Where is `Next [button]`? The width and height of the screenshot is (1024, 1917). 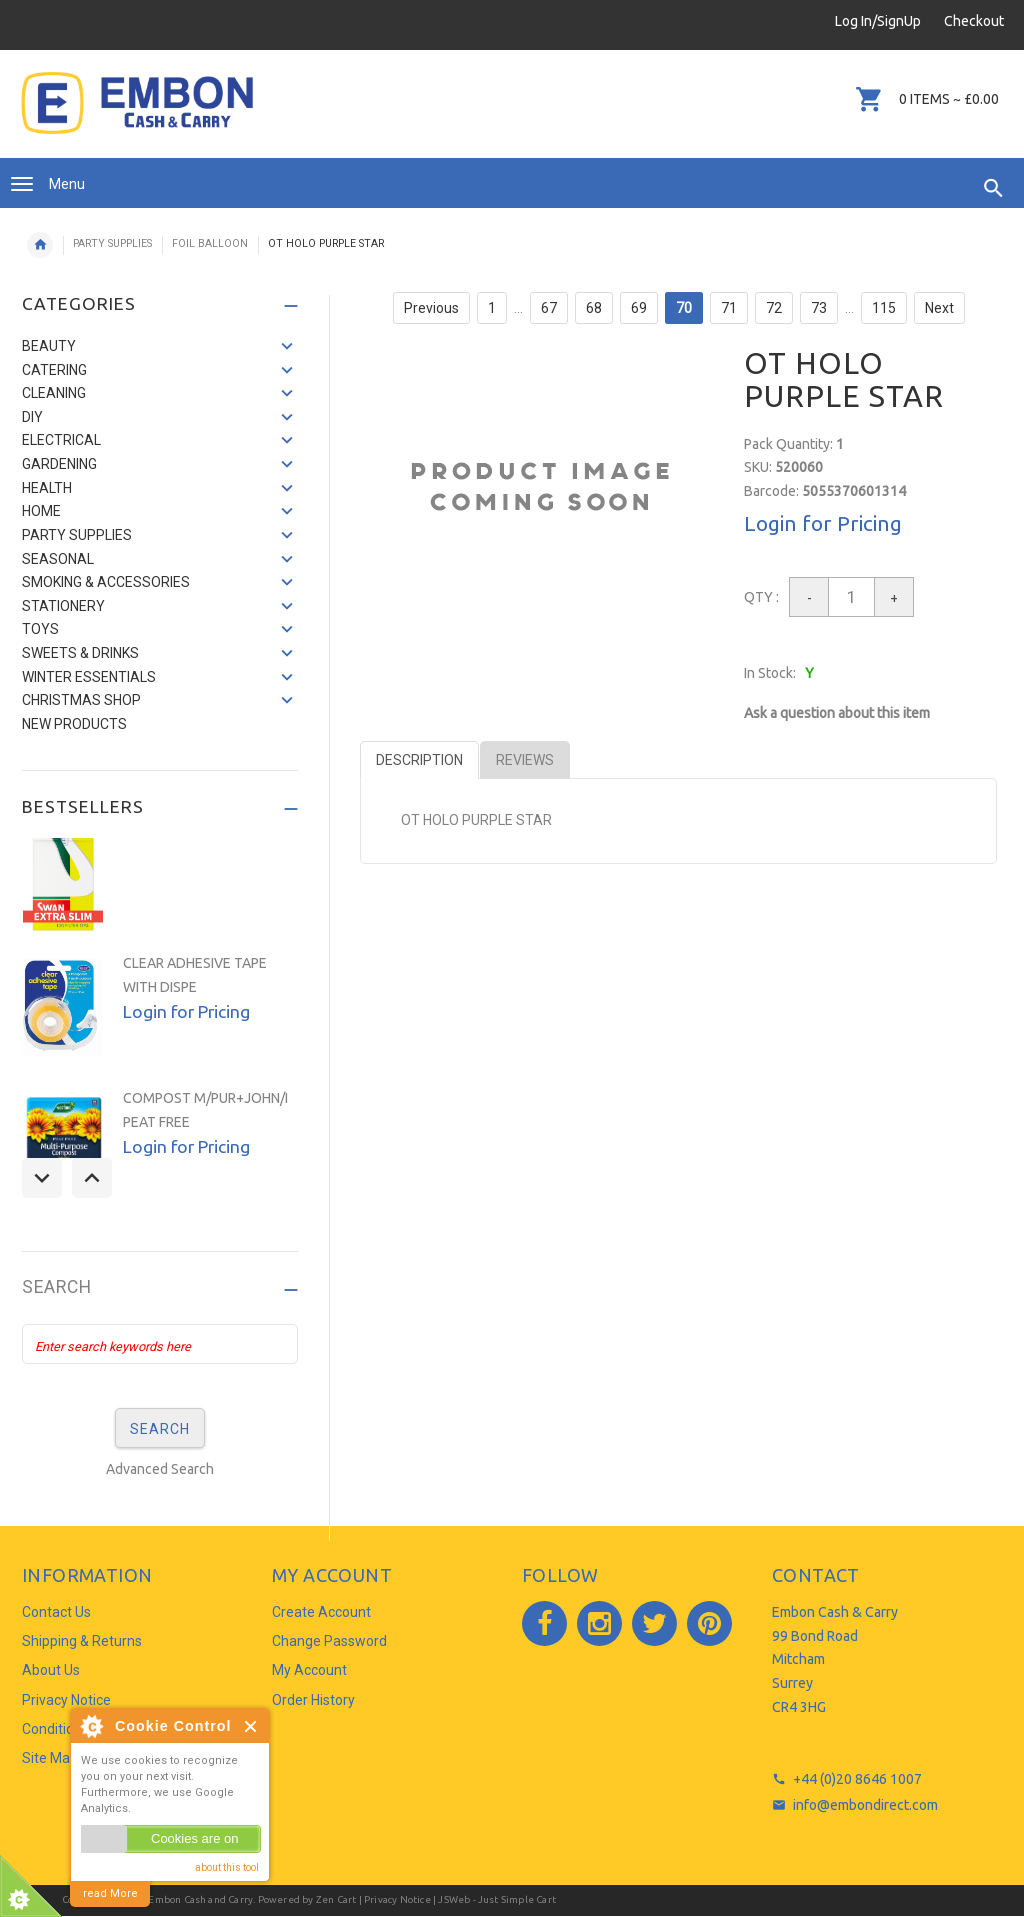 Next [button] is located at coordinates (92, 1178).